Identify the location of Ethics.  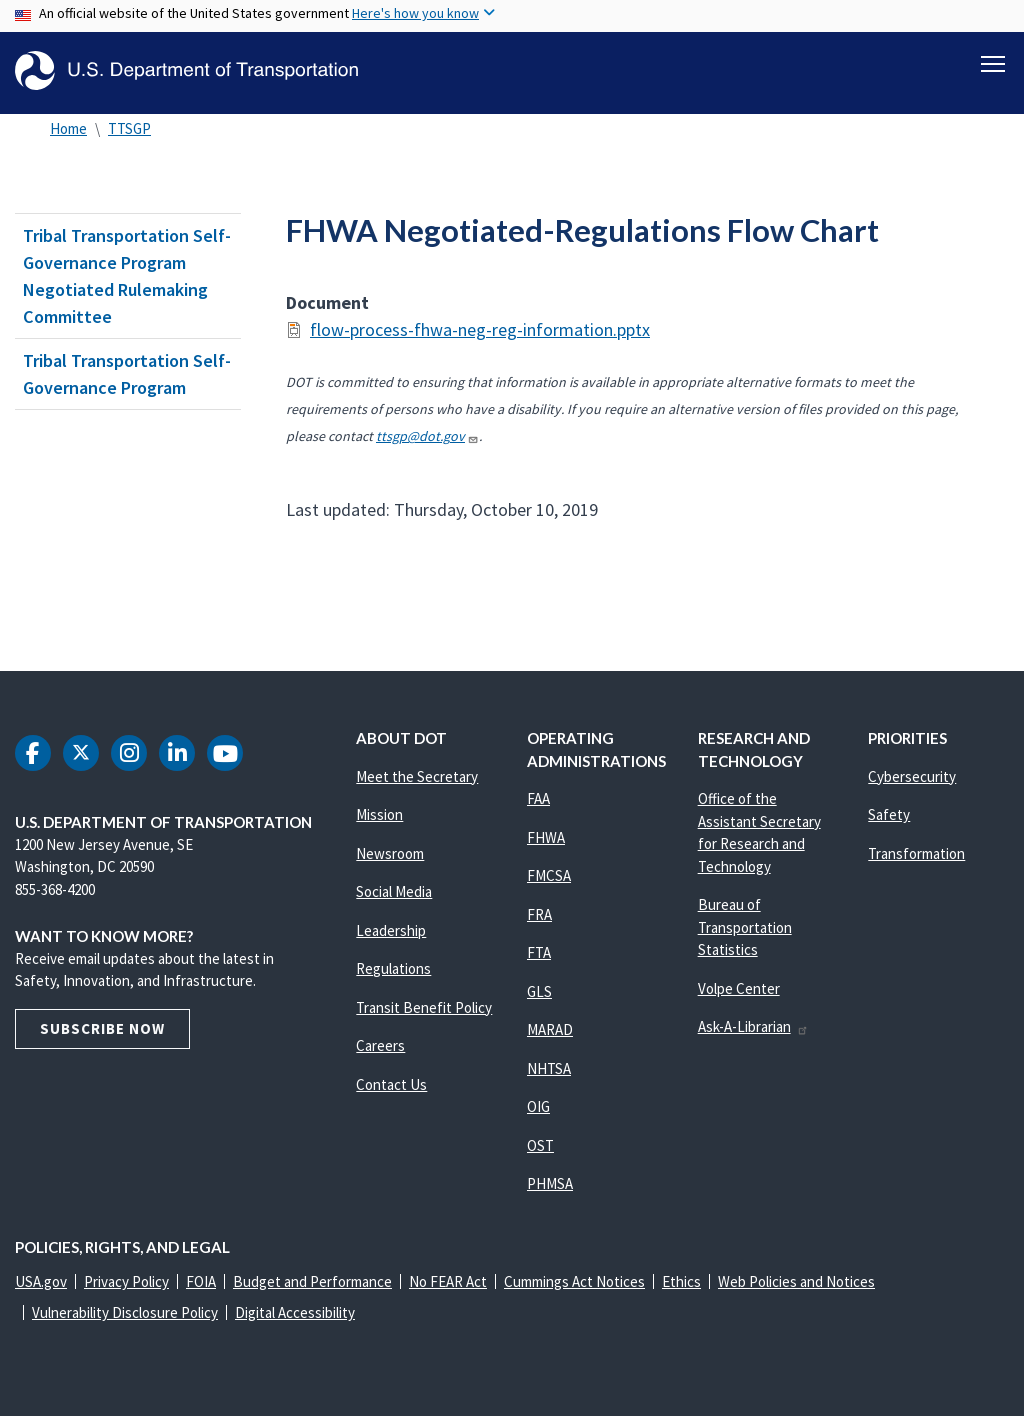
(681, 1281).